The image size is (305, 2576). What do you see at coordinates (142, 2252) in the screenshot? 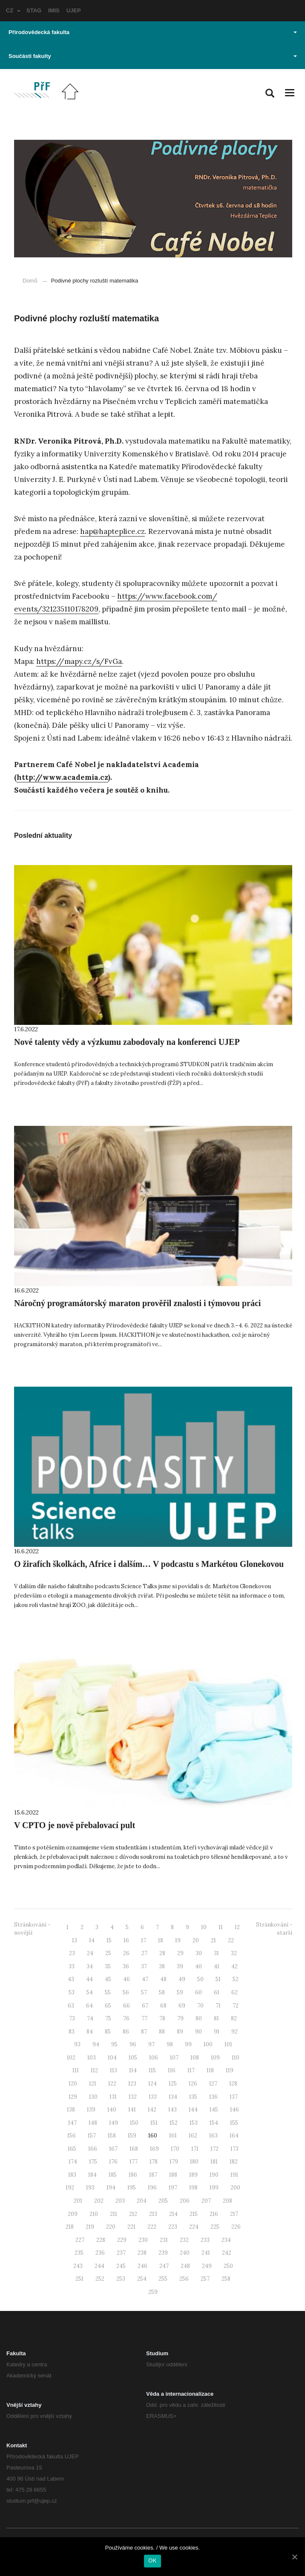
I see `238` at bounding box center [142, 2252].